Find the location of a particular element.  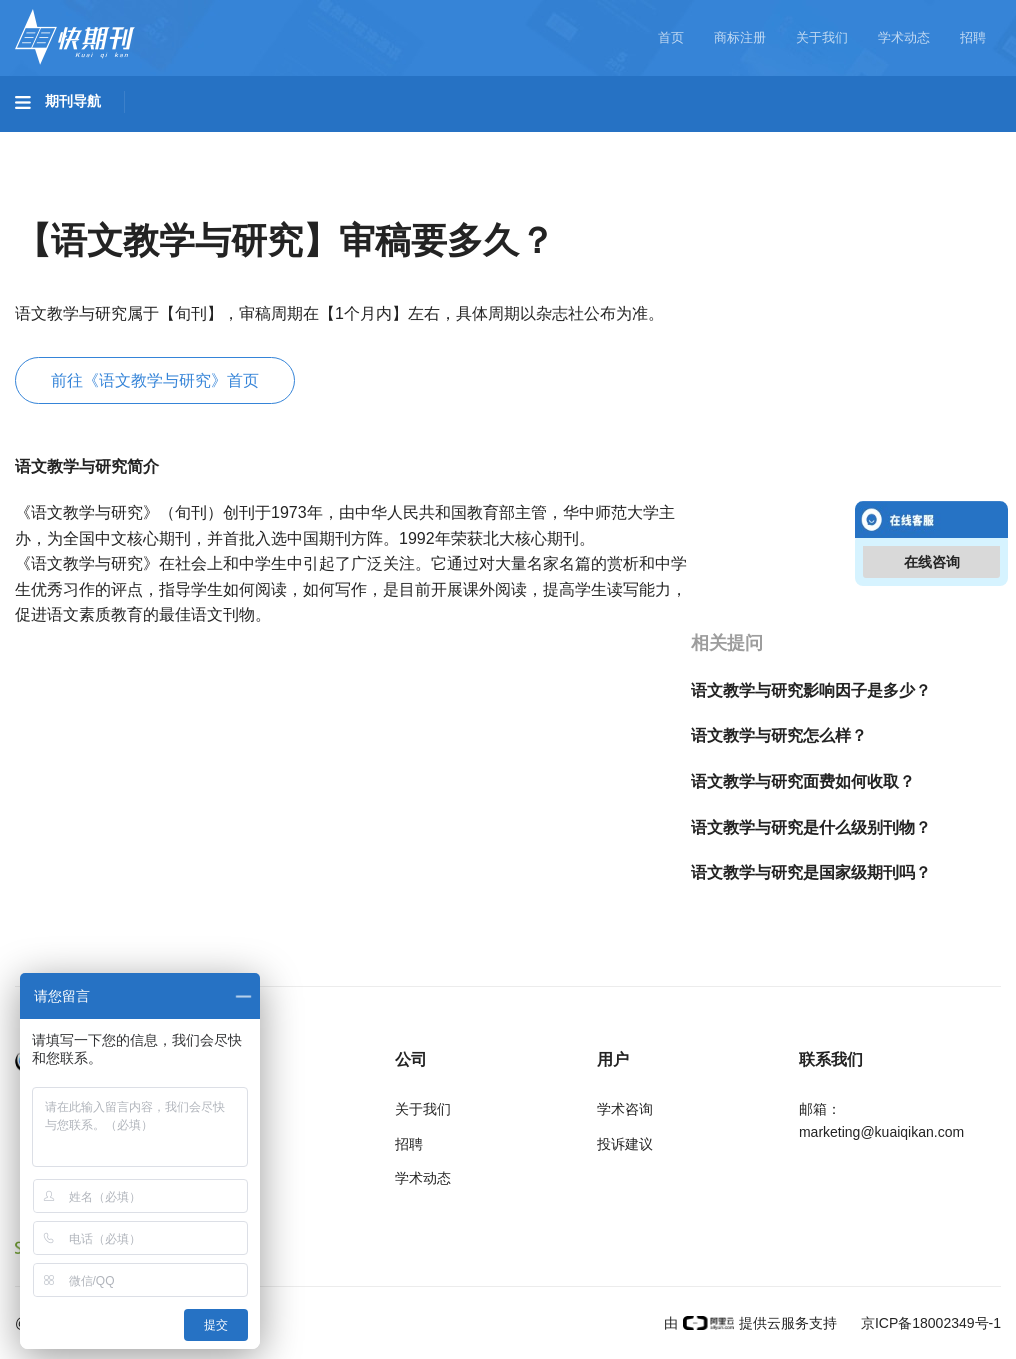

语文教学与研究怎么样？ is located at coordinates (779, 735).